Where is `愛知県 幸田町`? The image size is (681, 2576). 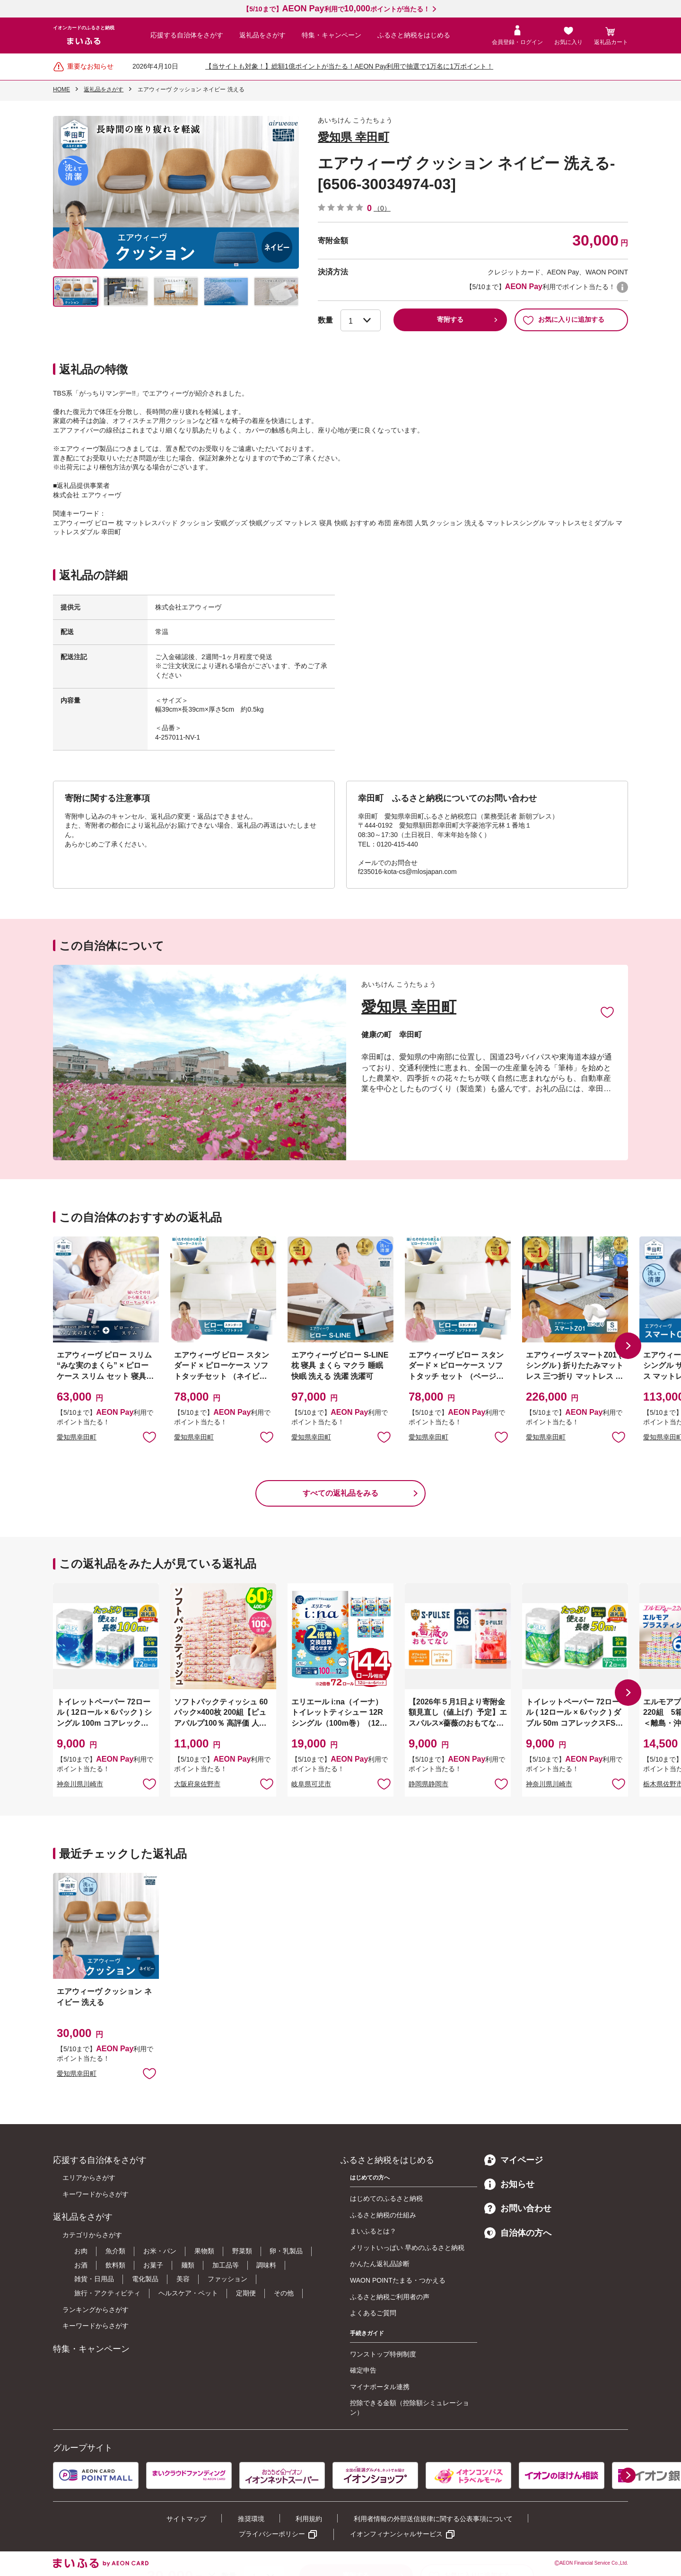
愛知県 幸田町 is located at coordinates (353, 137).